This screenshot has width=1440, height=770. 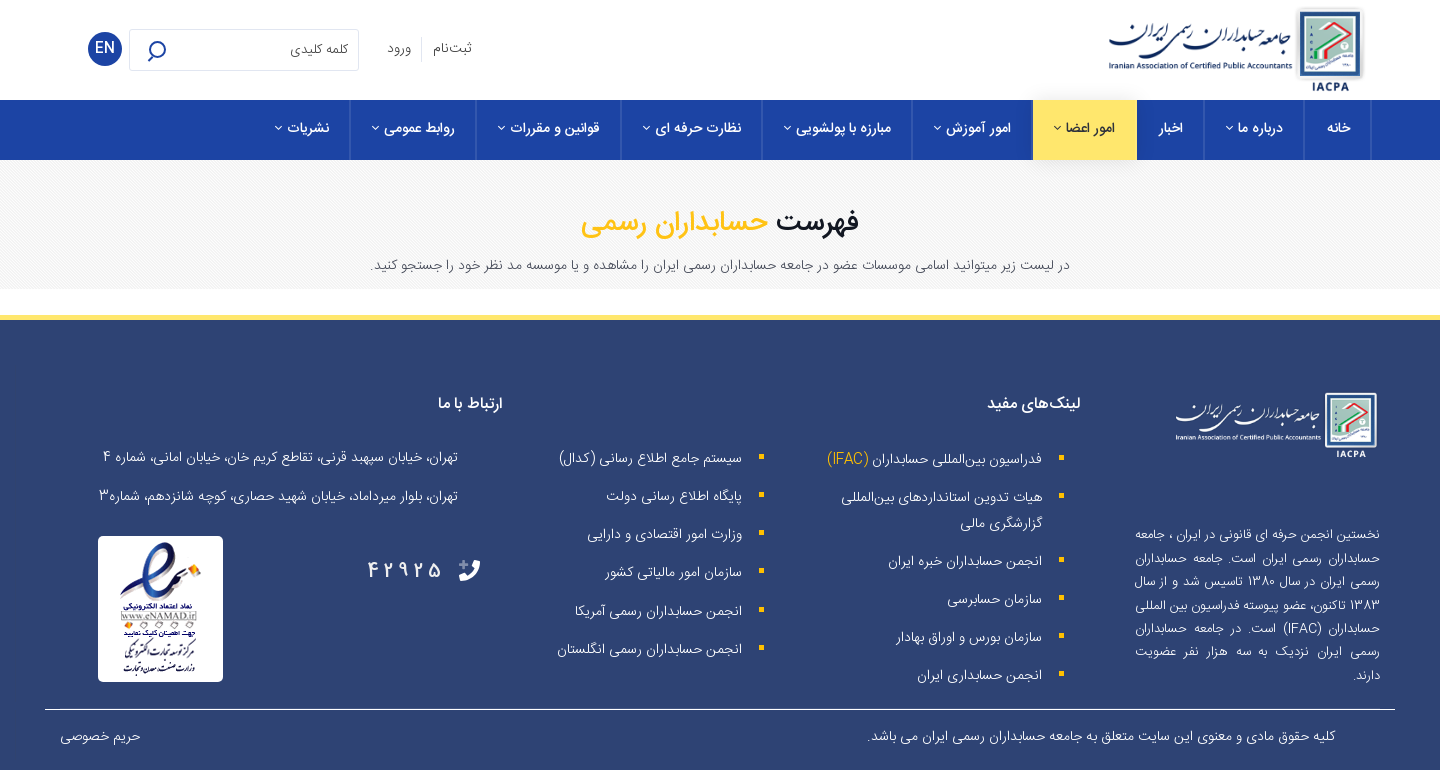 What do you see at coordinates (649, 650) in the screenshot?
I see `انجمن حسابداران رسمی انگلستان` at bounding box center [649, 650].